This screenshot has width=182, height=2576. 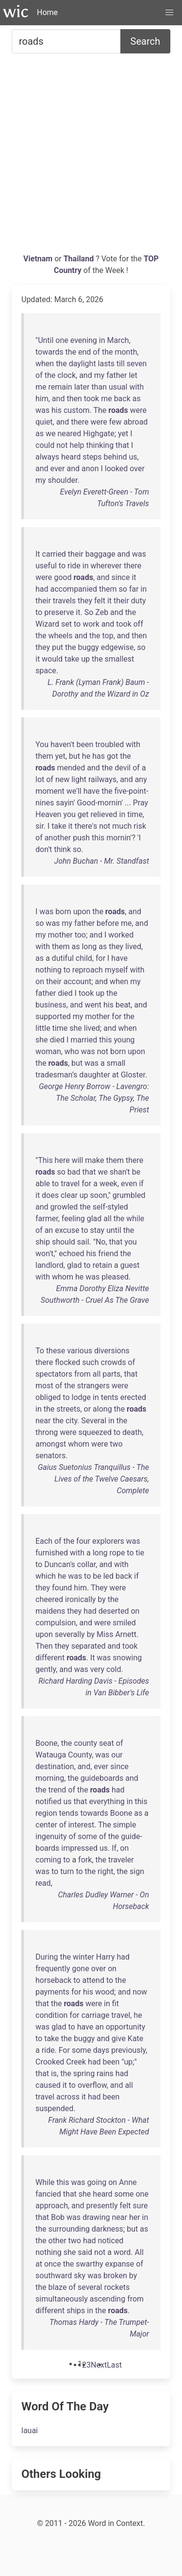 What do you see at coordinates (102, 779) in the screenshot?
I see `railways` at bounding box center [102, 779].